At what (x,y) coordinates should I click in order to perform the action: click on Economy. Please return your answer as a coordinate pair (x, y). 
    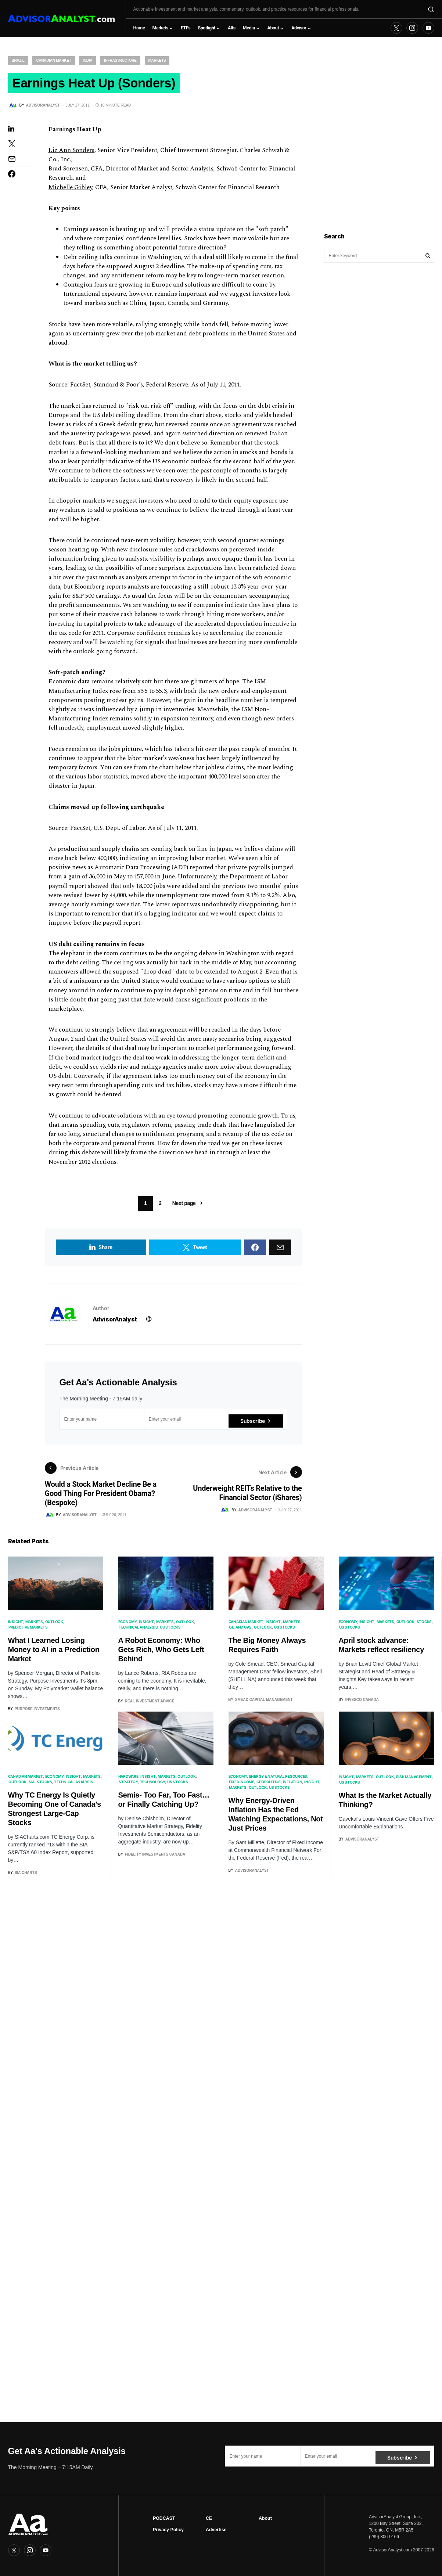
    Looking at the image, I should click on (127, 1625).